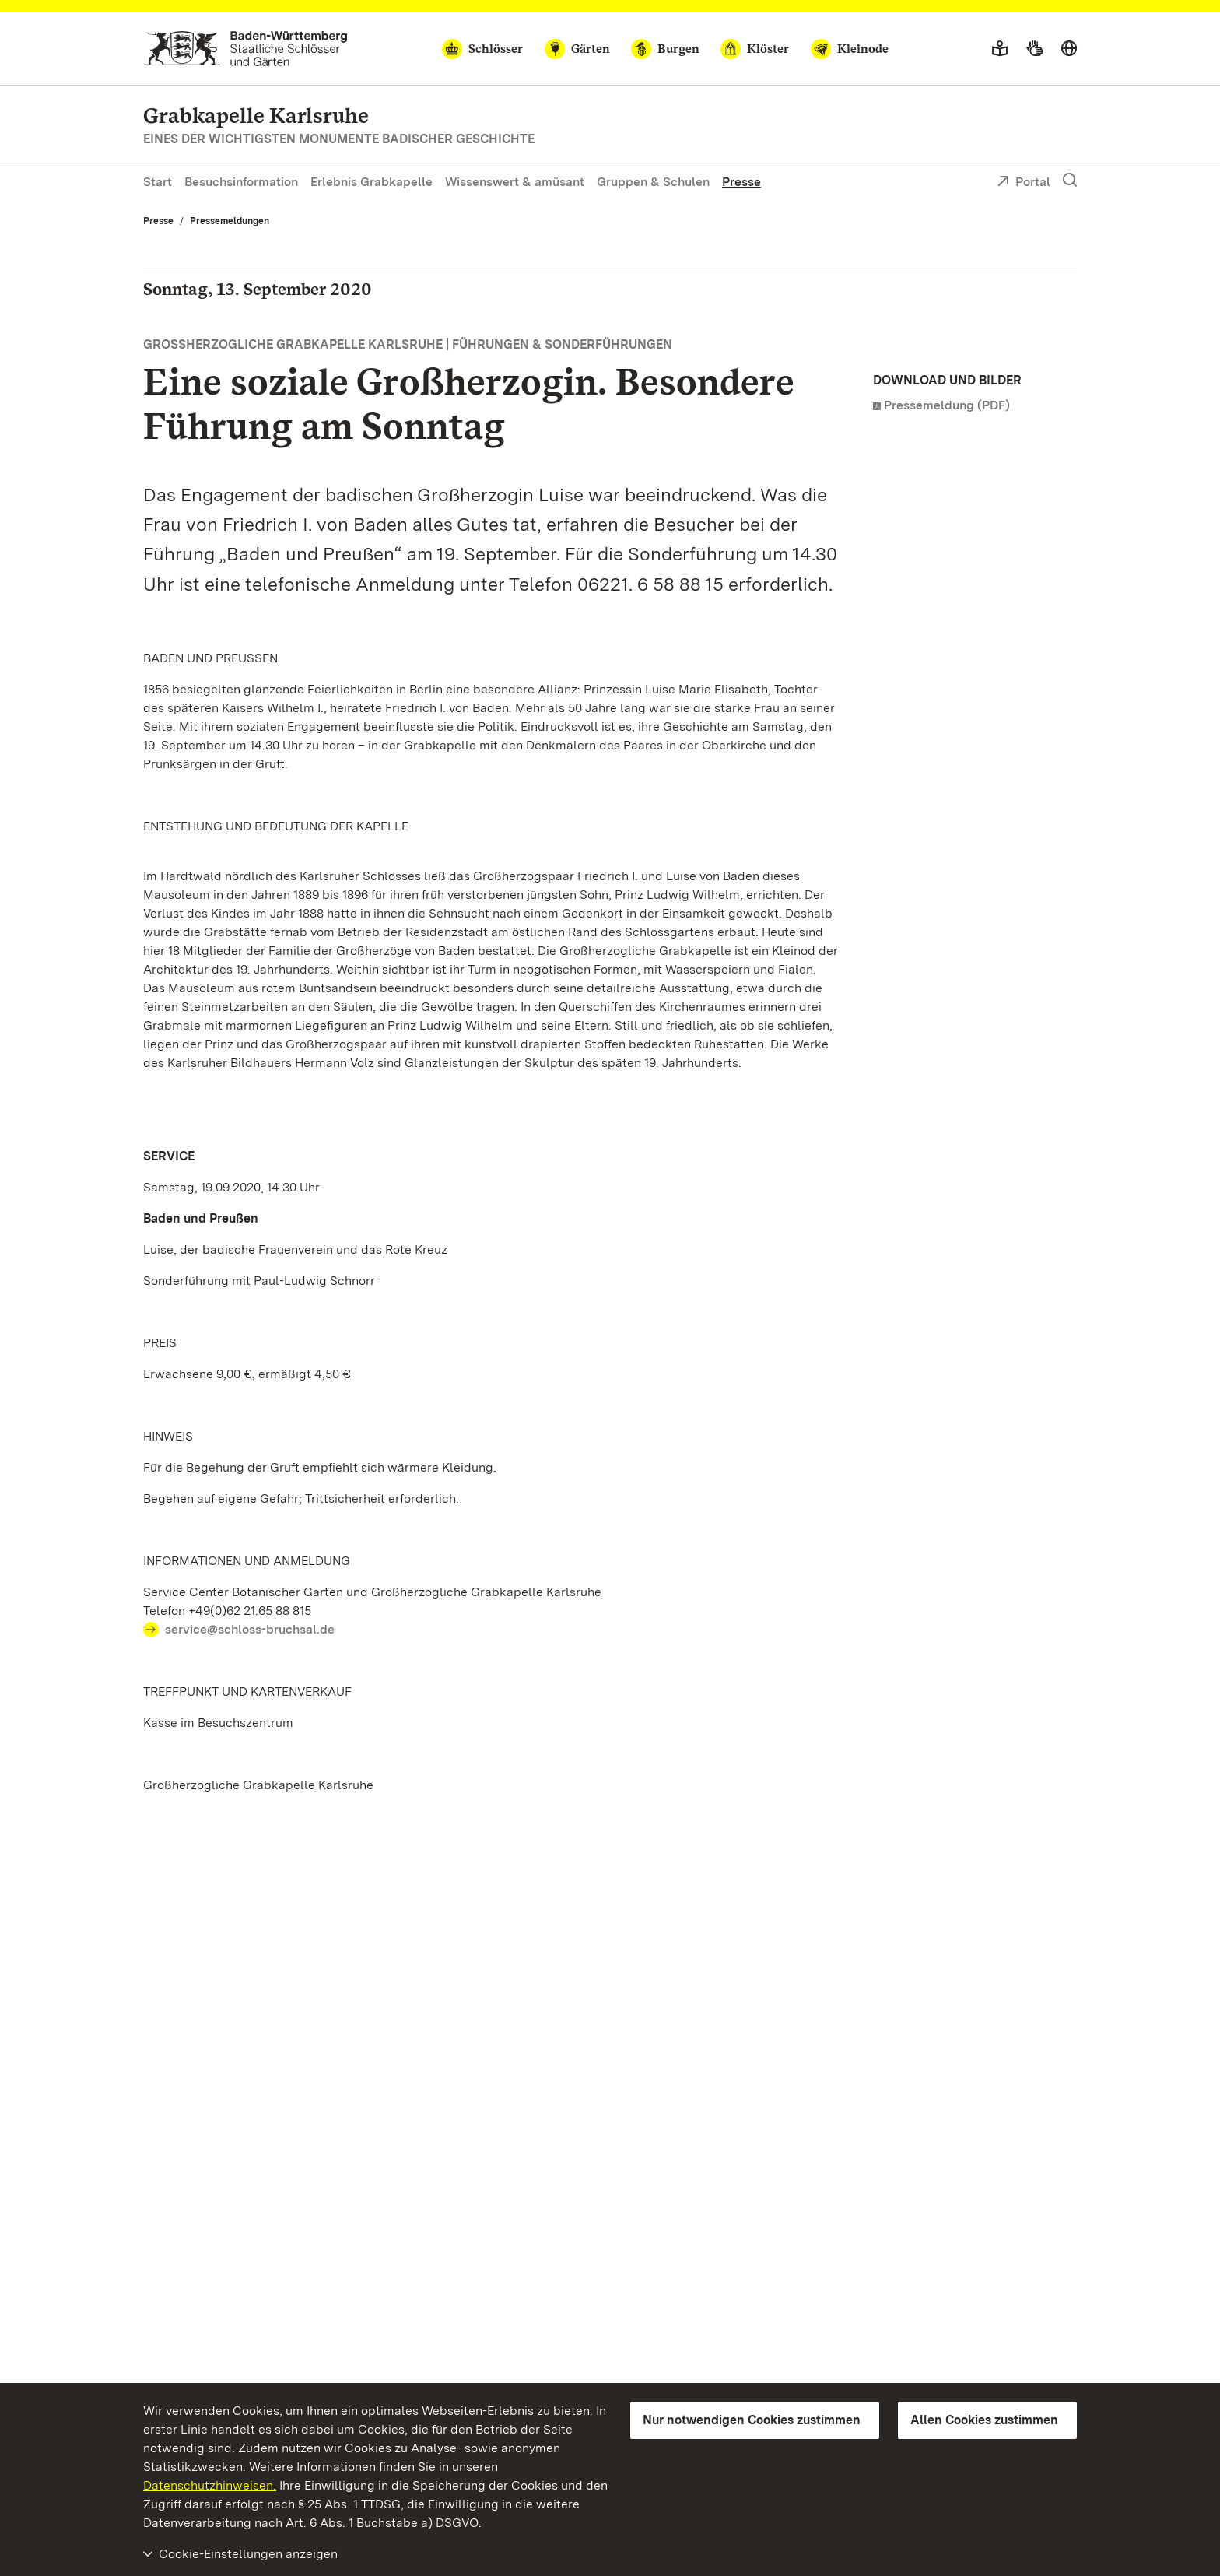 The width and height of the screenshot is (1220, 2576). Describe the element at coordinates (984, 2420) in the screenshot. I see `Allen Cookies zustimmen` at that location.